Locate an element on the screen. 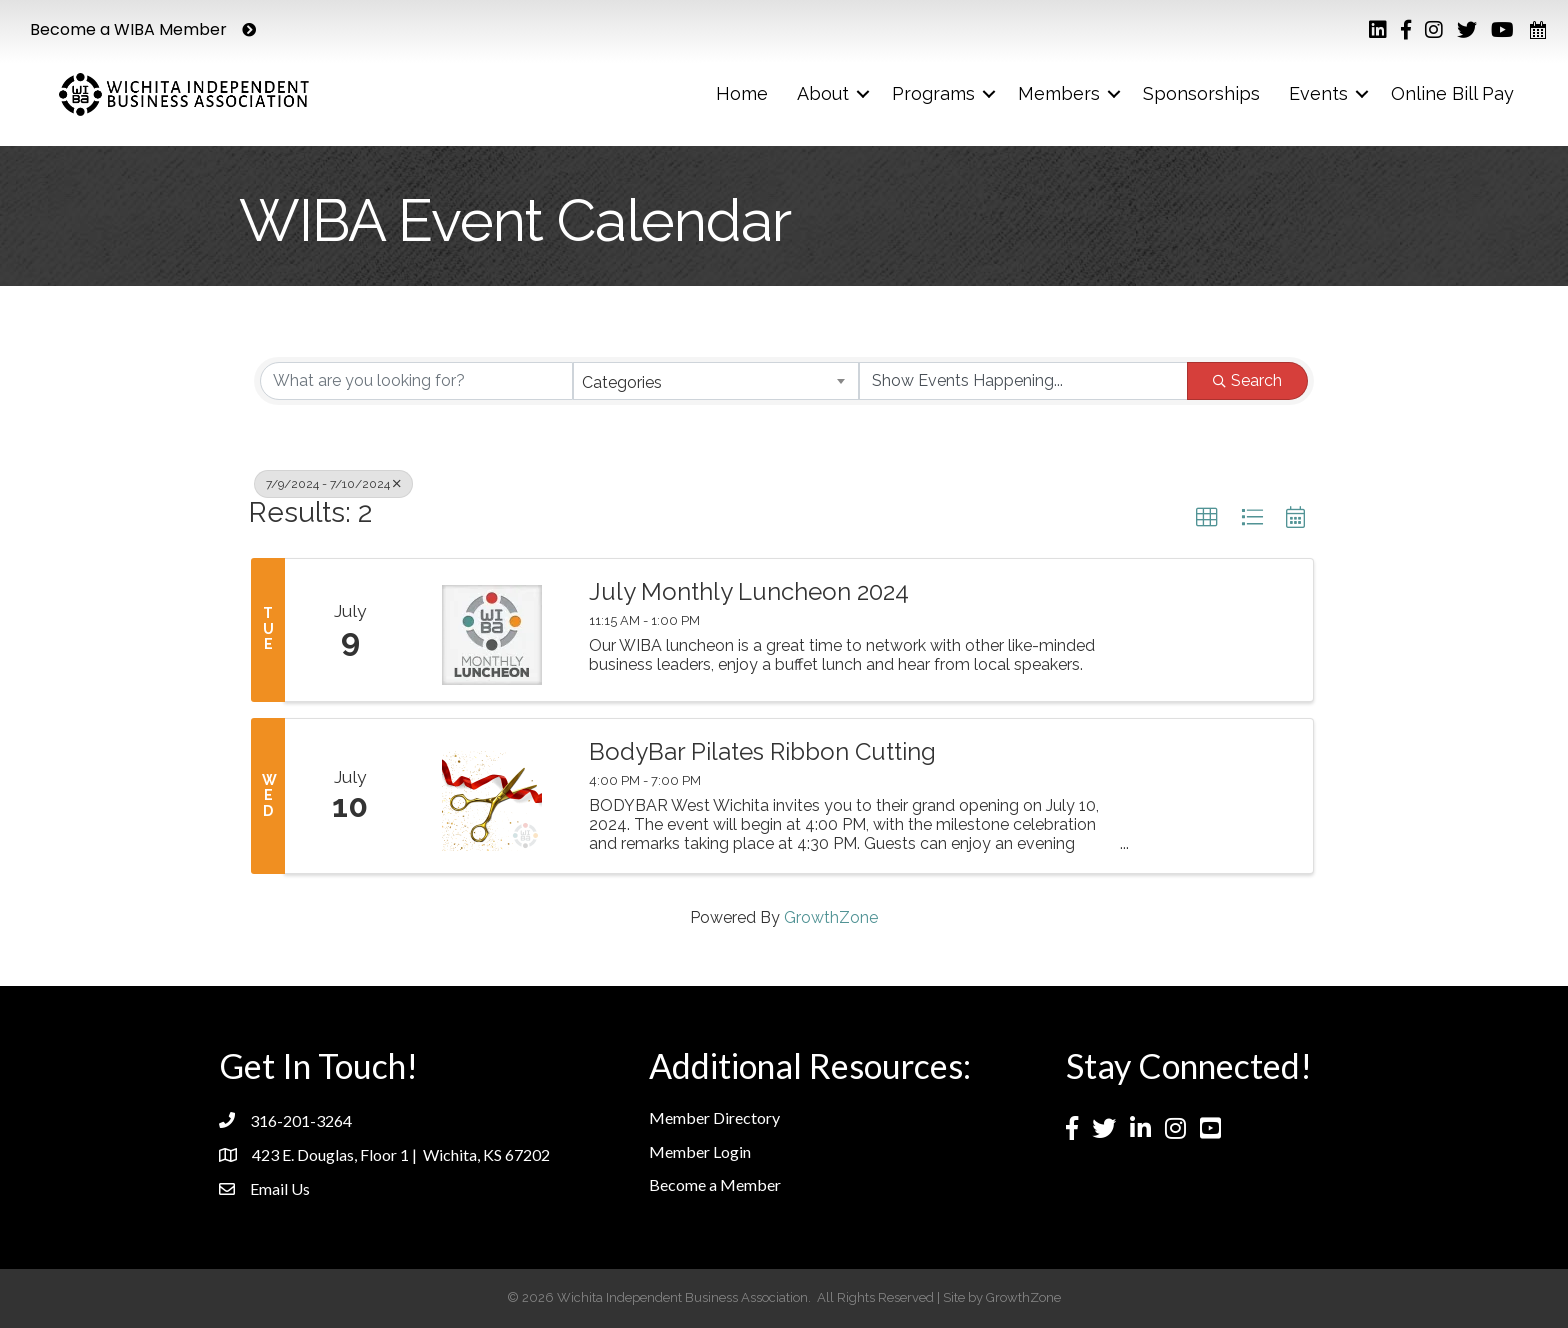 The height and width of the screenshot is (1328, 1568). July Monthly Luncheon 2024 is located at coordinates (749, 592).